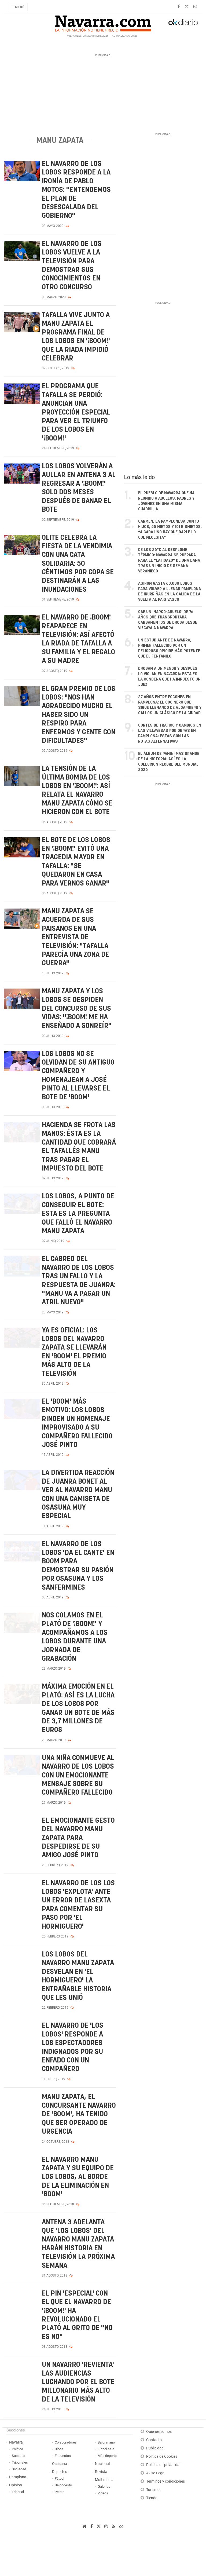  What do you see at coordinates (16, 2442) in the screenshot?
I see `Navarra` at bounding box center [16, 2442].